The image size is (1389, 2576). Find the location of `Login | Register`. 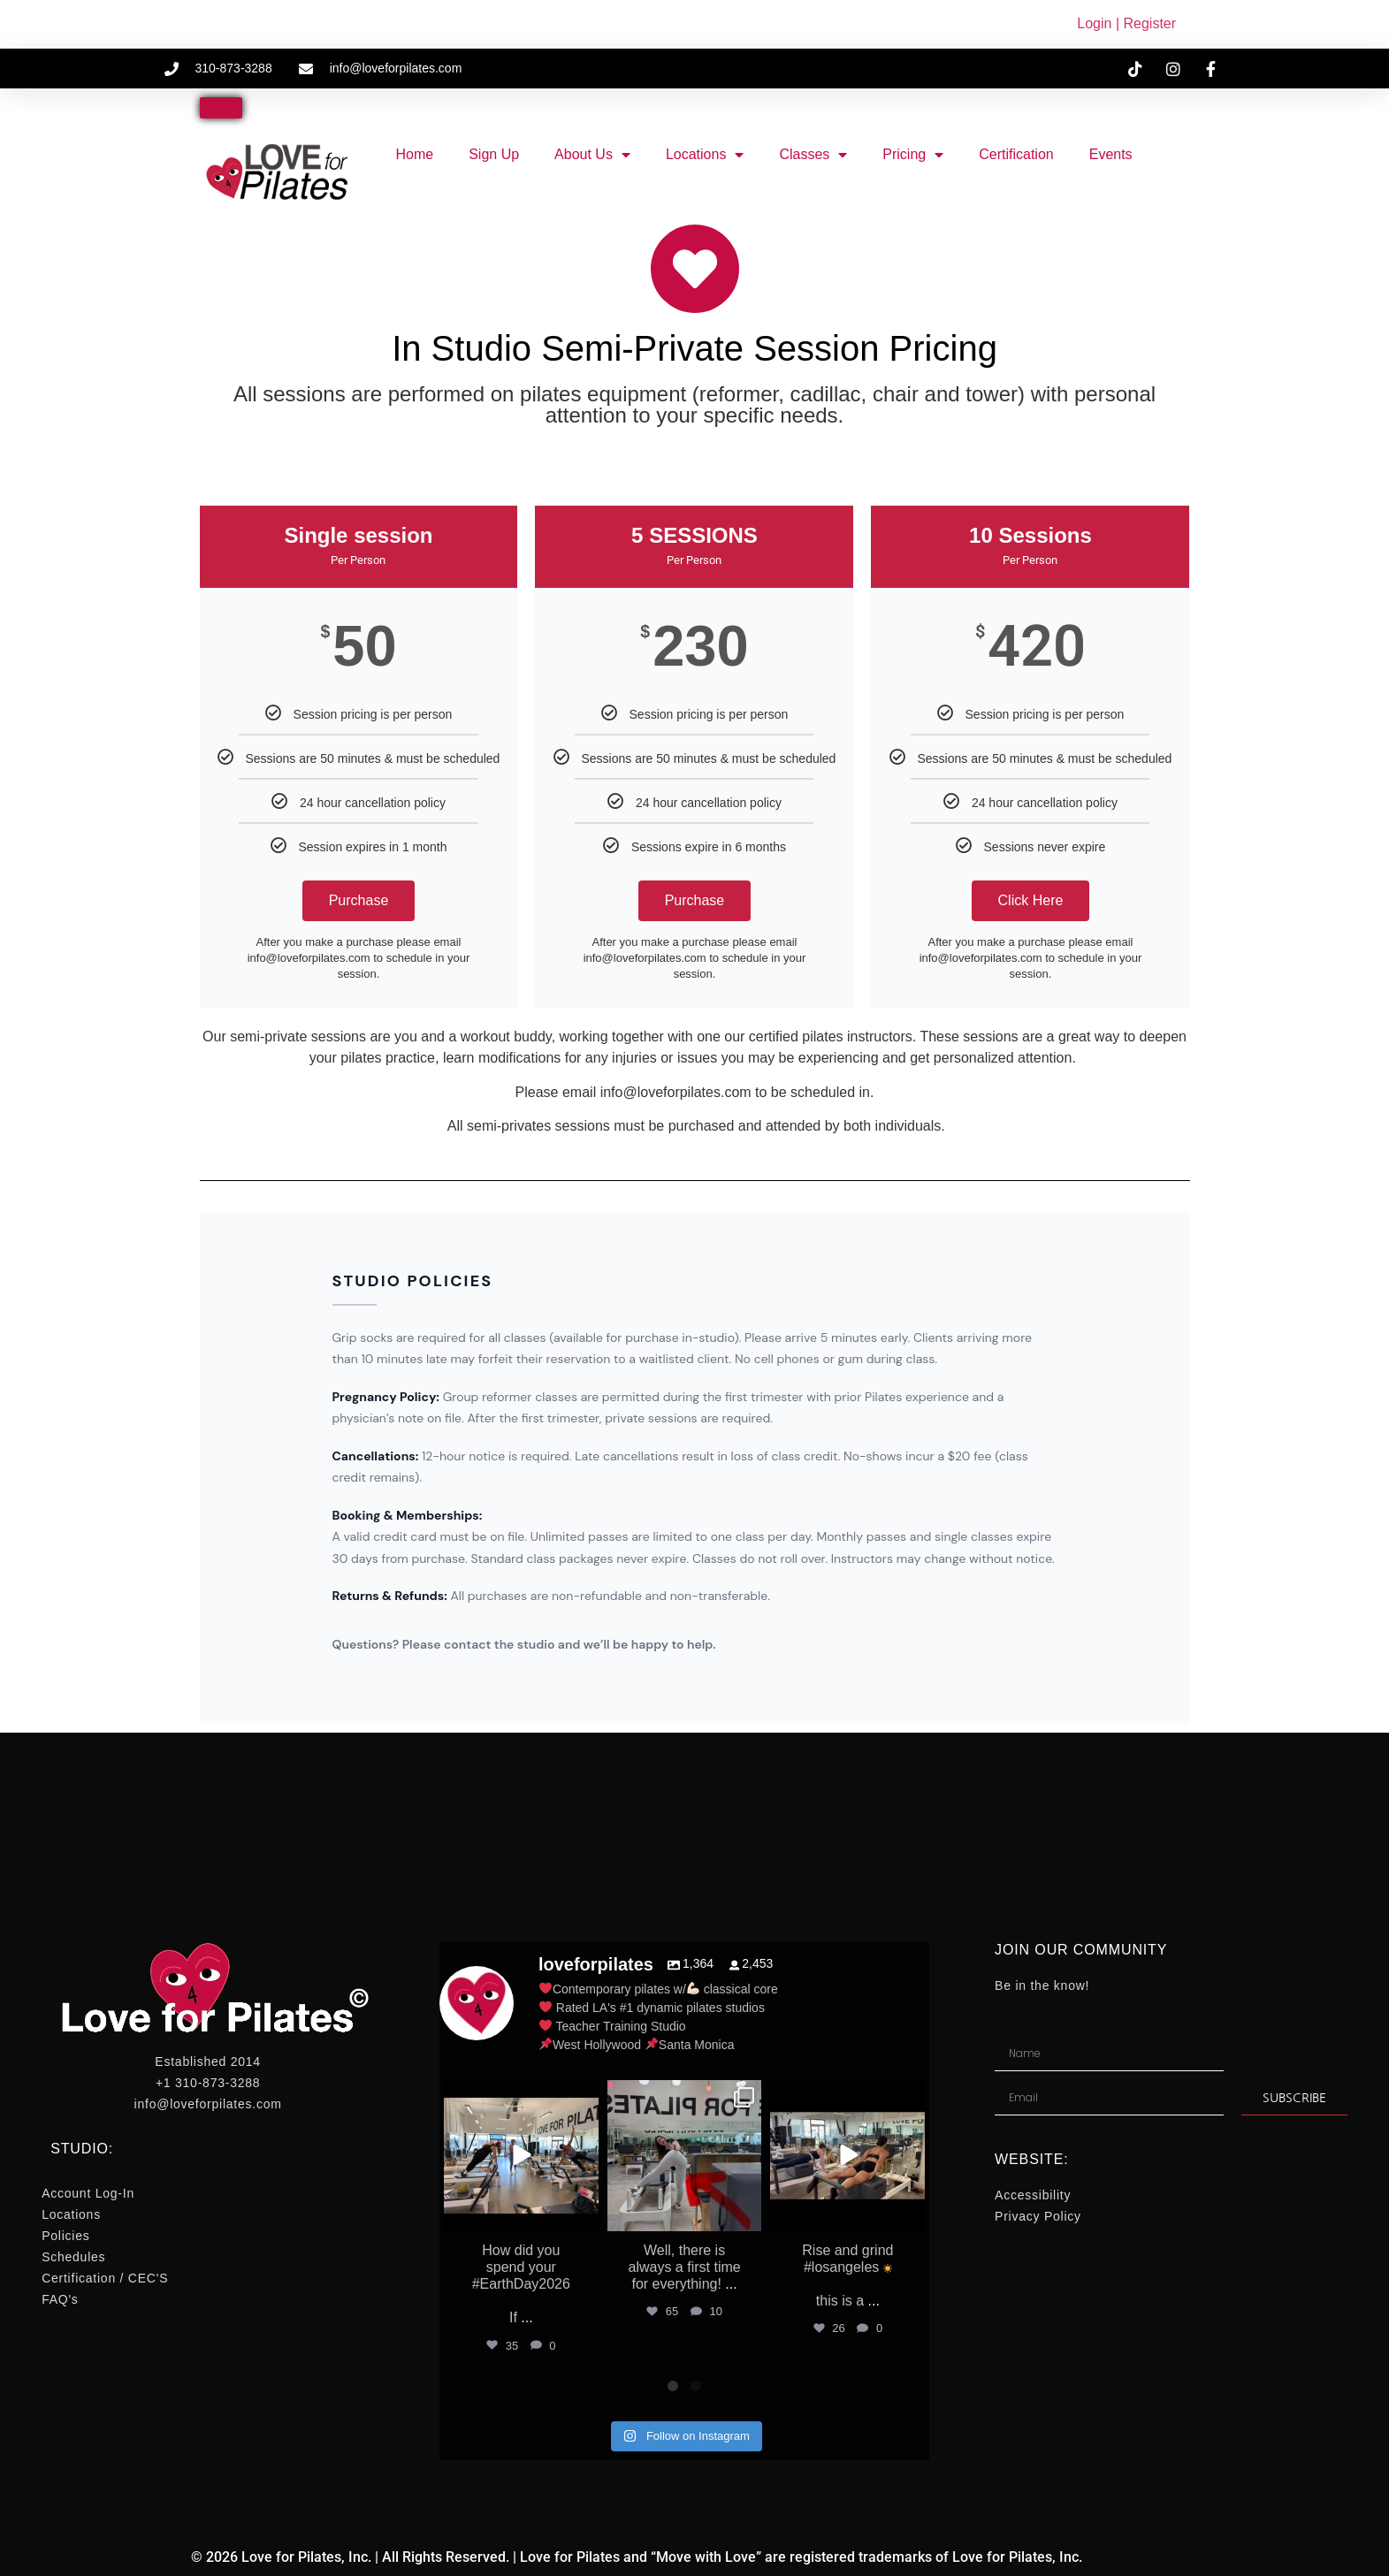

Login | Register is located at coordinates (1126, 23).